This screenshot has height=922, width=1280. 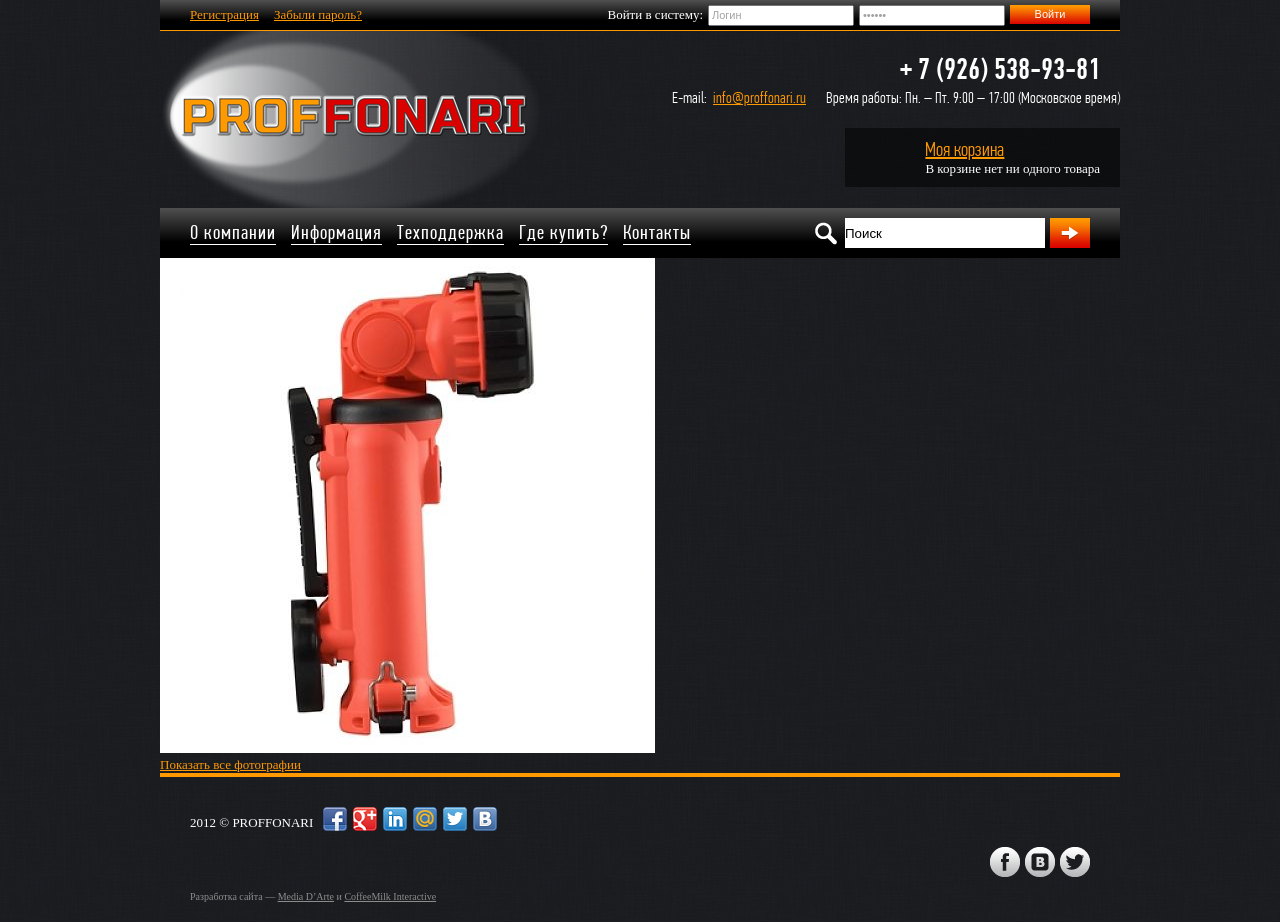 I want to click on О компании, so click(x=233, y=232).